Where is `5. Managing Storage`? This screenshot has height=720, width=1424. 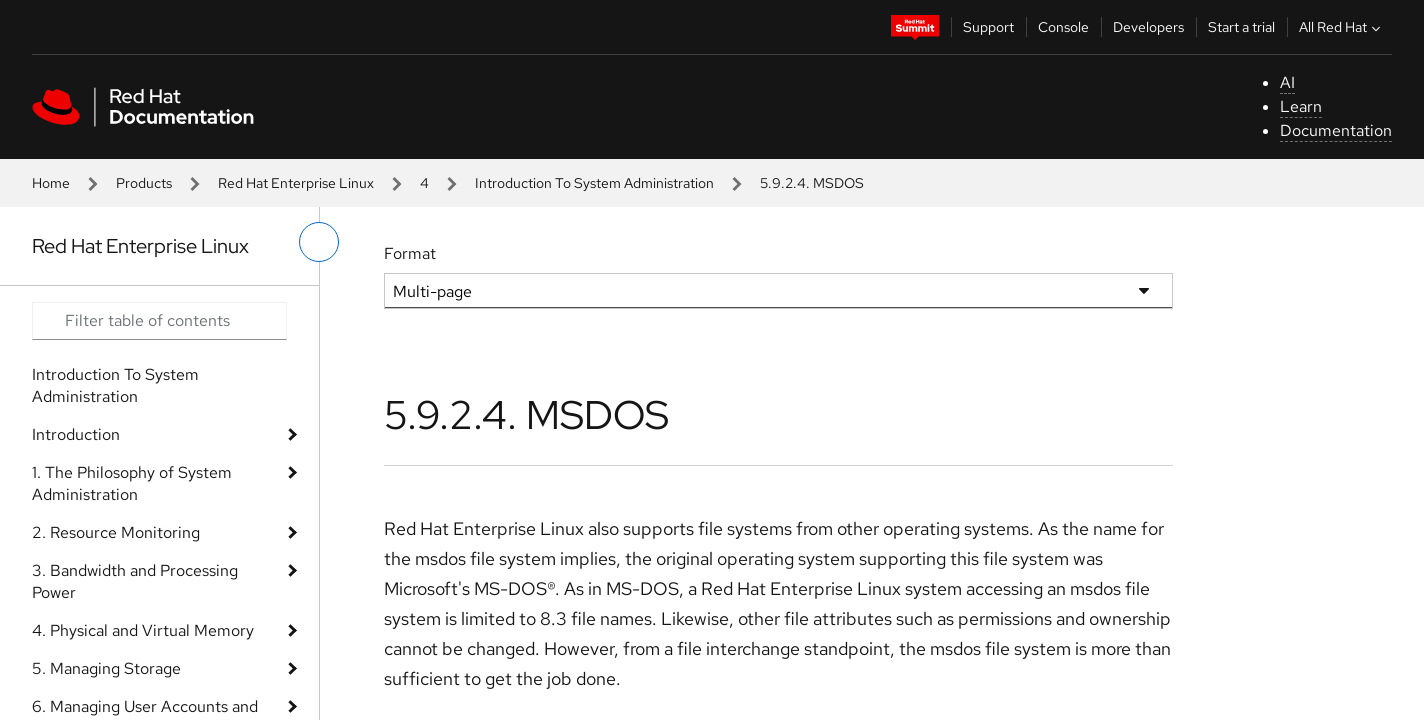
5. Managing Storage is located at coordinates (106, 668).